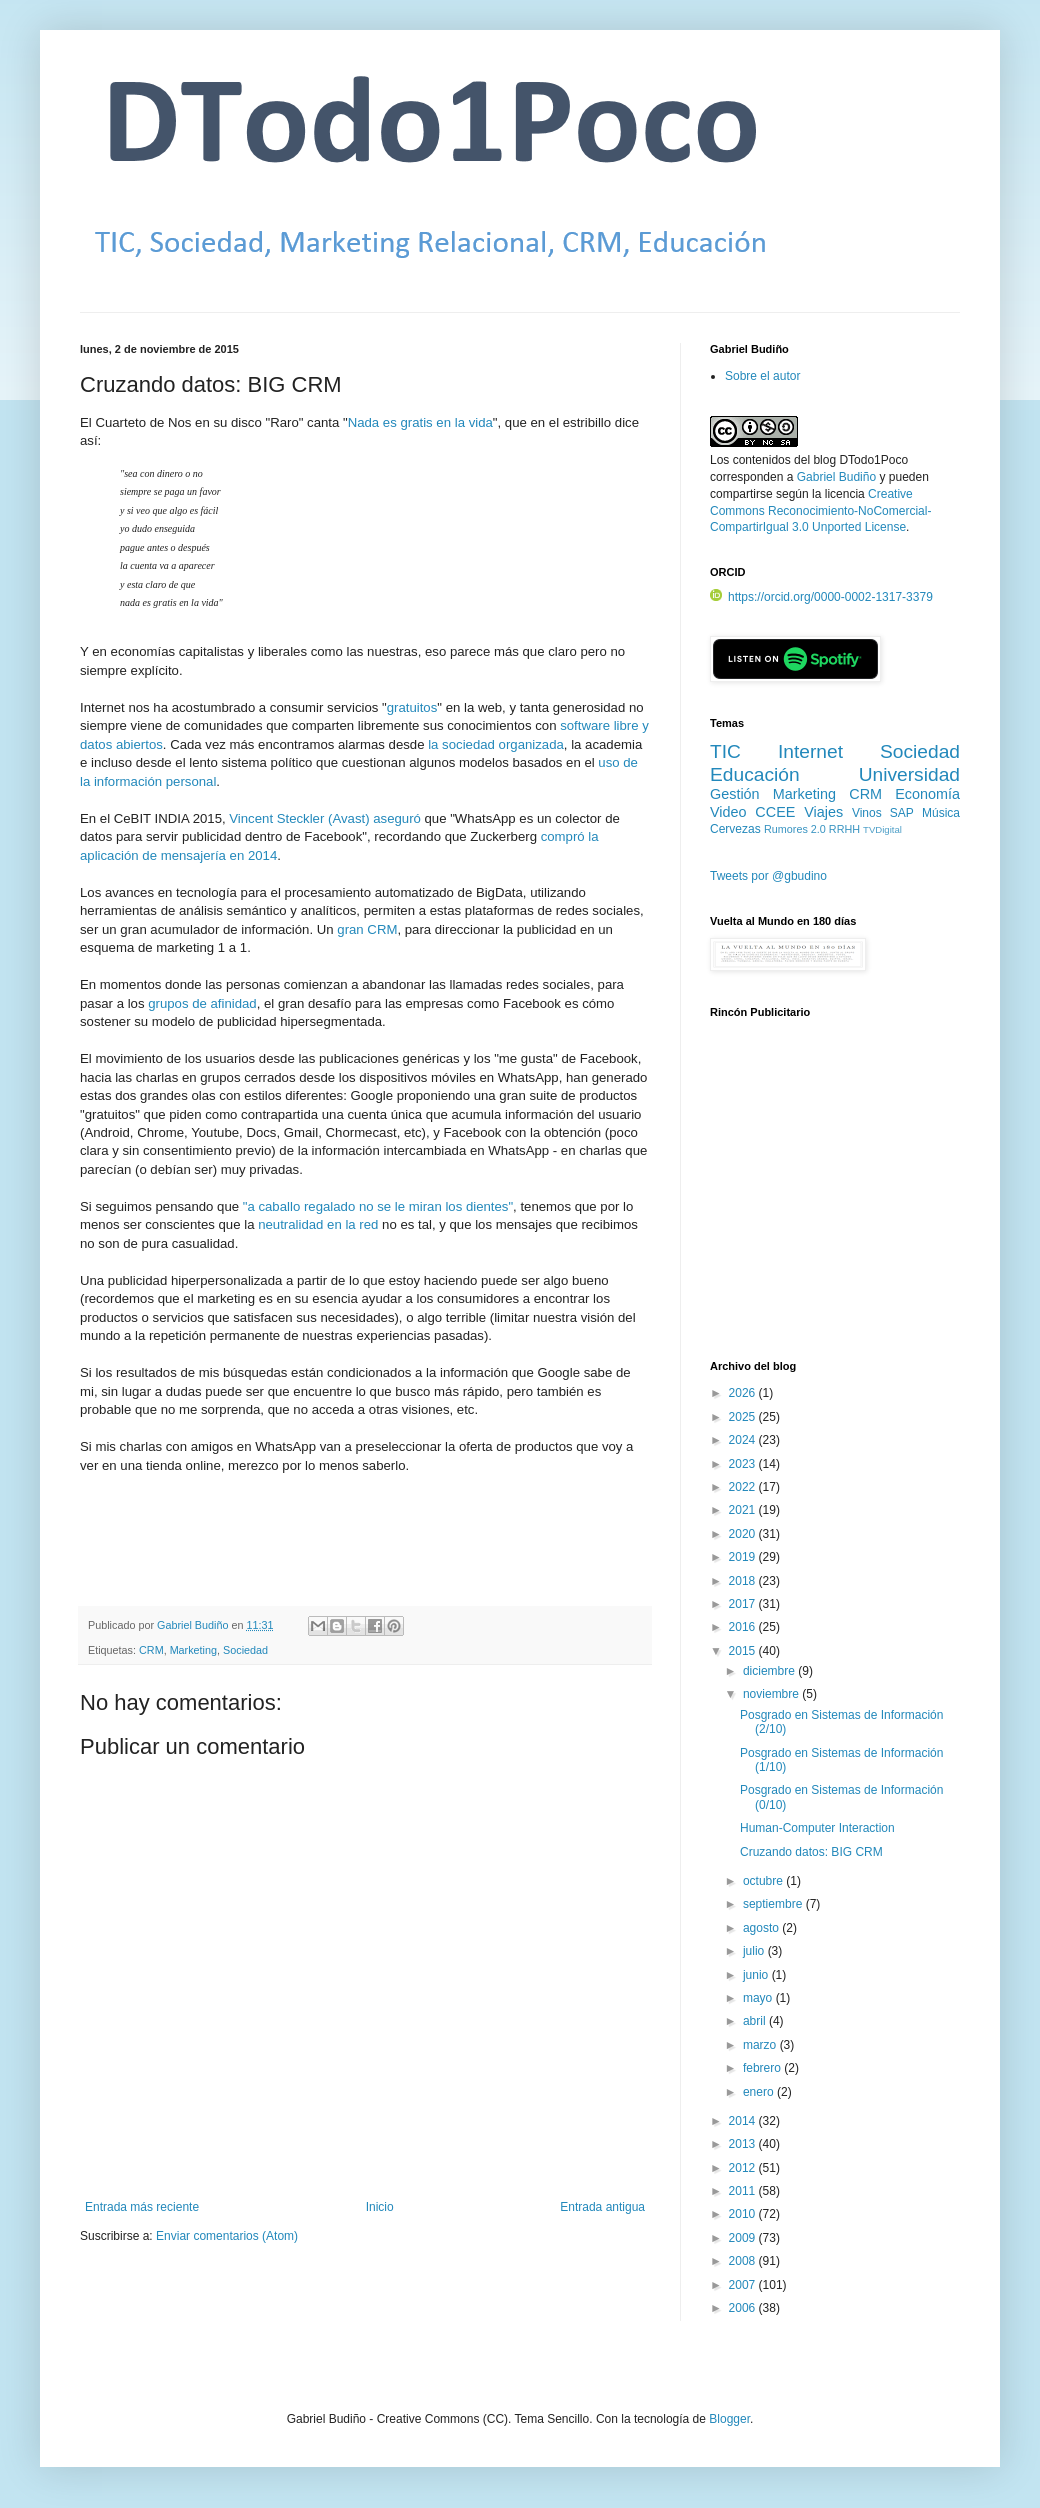 Image resolution: width=1040 pixels, height=2508 pixels. Describe the element at coordinates (744, 2191) in the screenshot. I see `2011` at that location.